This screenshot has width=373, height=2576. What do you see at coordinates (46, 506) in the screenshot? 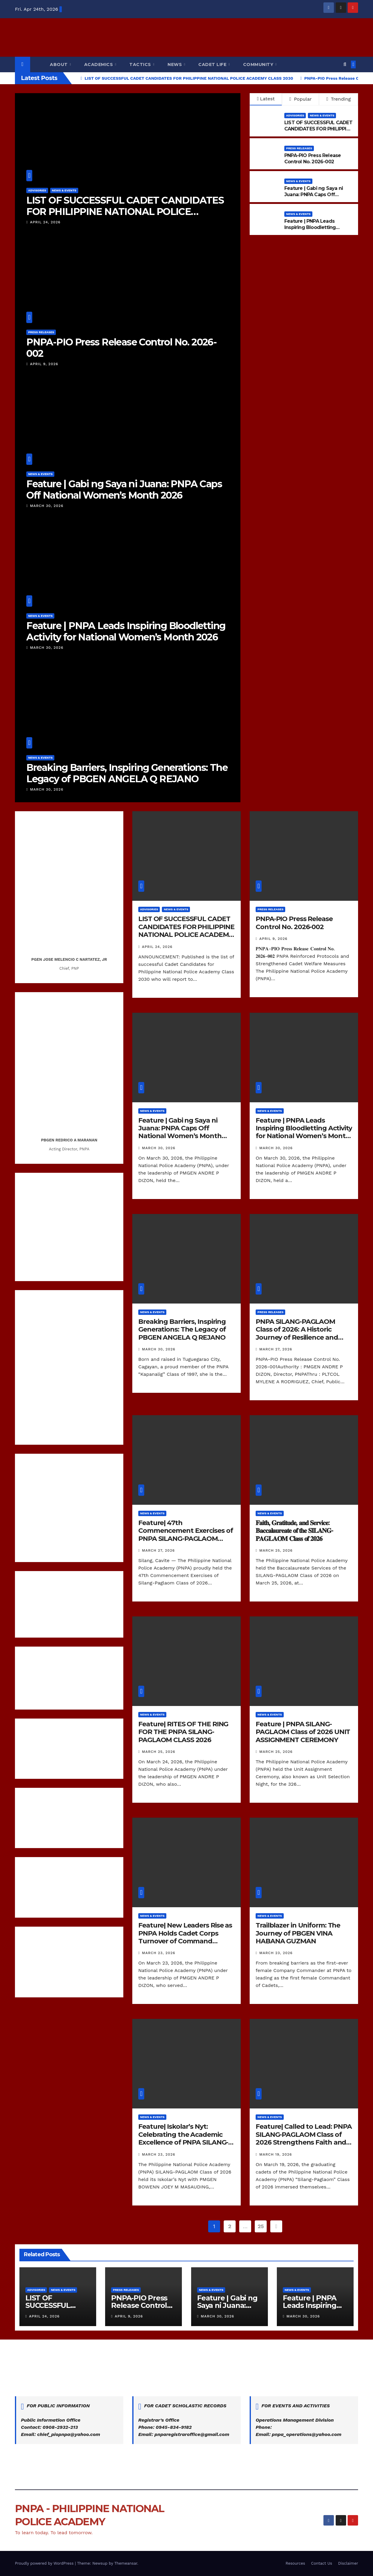
I see `March 30, 2026` at bounding box center [46, 506].